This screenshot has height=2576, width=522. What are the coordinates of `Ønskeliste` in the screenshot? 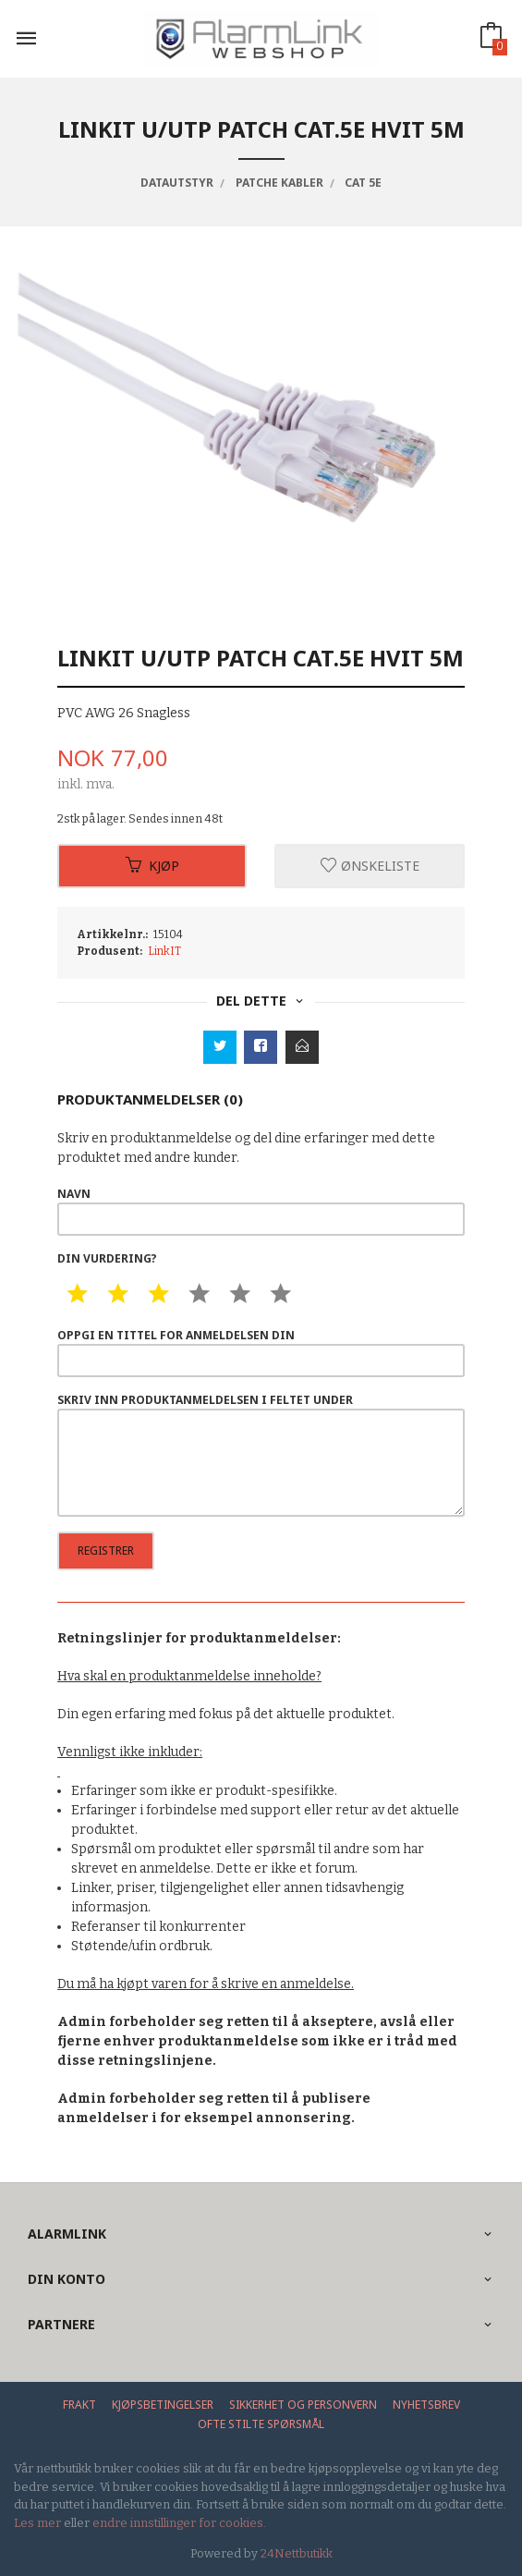 It's located at (370, 865).